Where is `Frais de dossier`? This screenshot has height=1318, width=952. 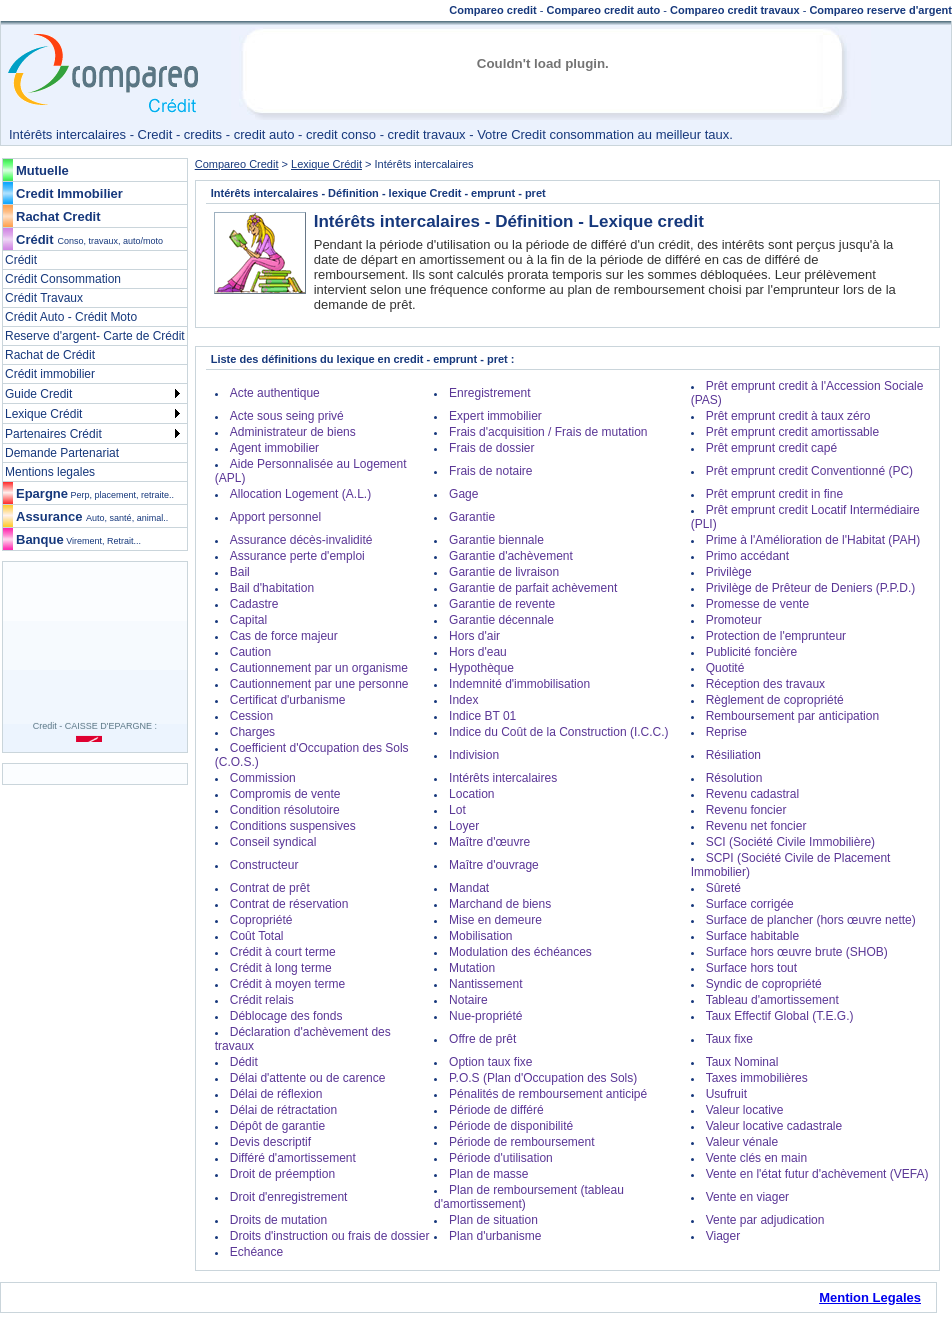
Frais de dossier is located at coordinates (491, 448).